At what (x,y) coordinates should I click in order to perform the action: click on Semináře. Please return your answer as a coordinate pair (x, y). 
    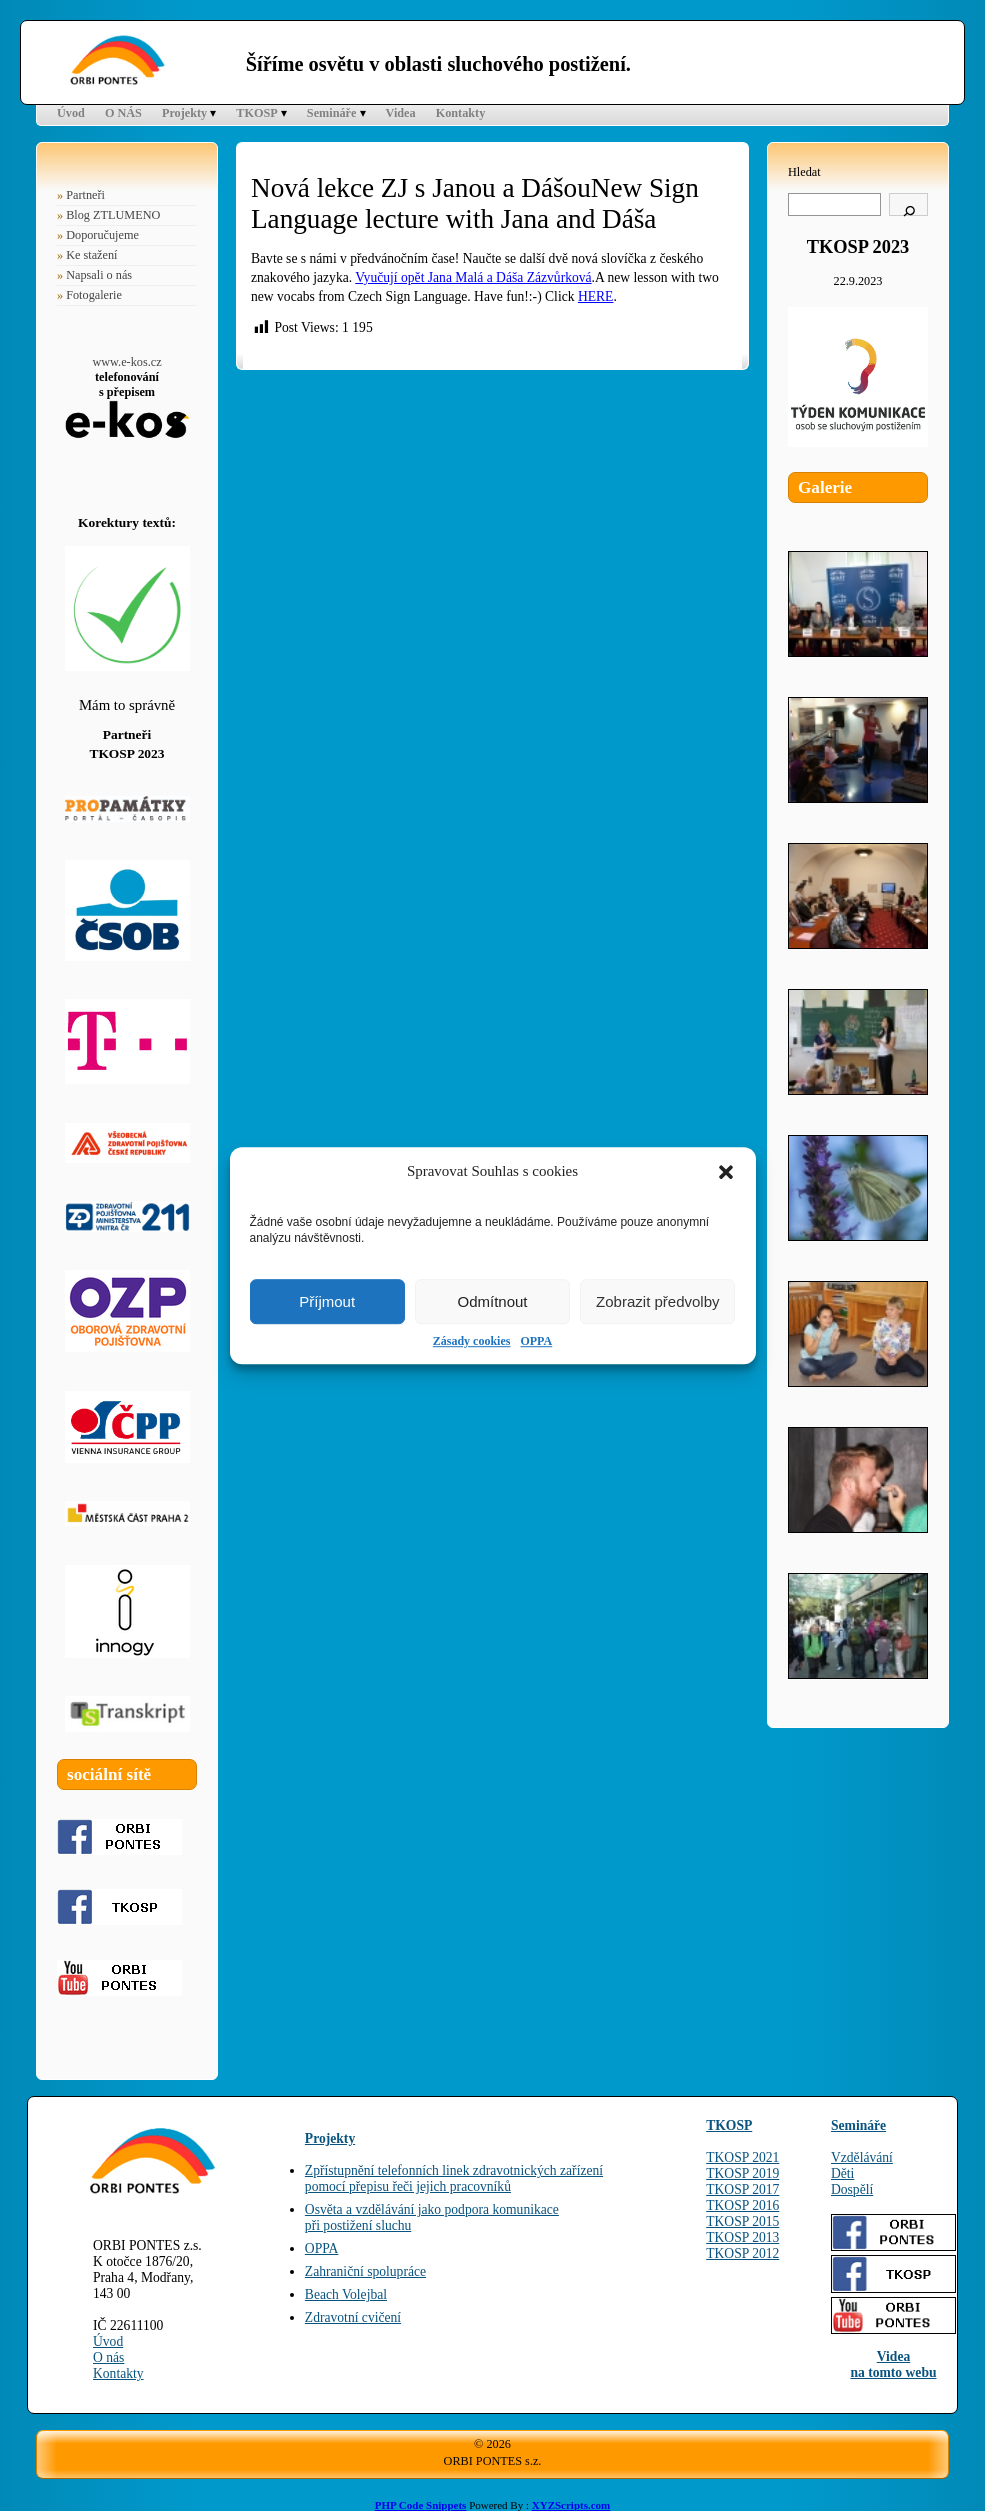
    Looking at the image, I should click on (332, 113).